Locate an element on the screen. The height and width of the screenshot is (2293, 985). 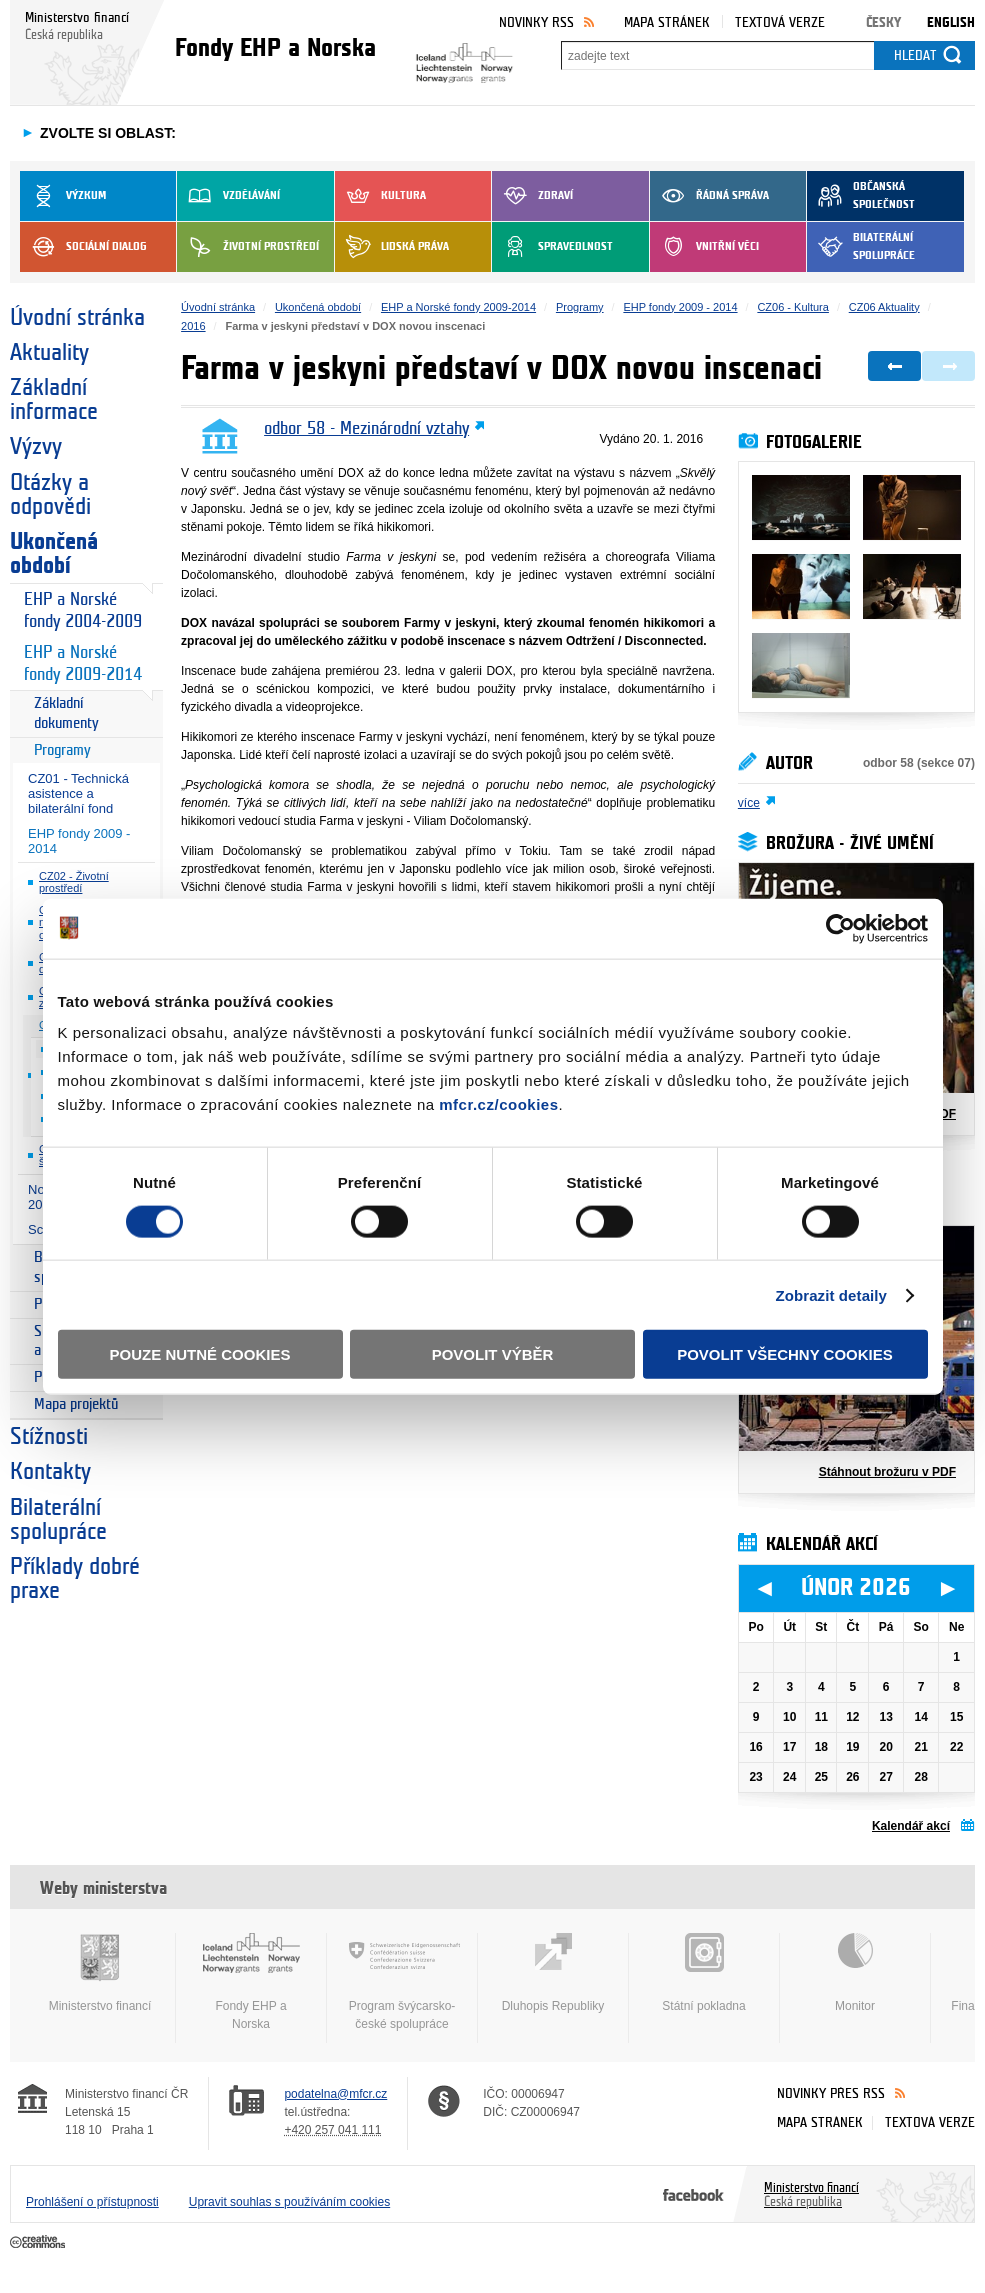
EHP fondy 2009 - 2014 is located at coordinates (79, 841).